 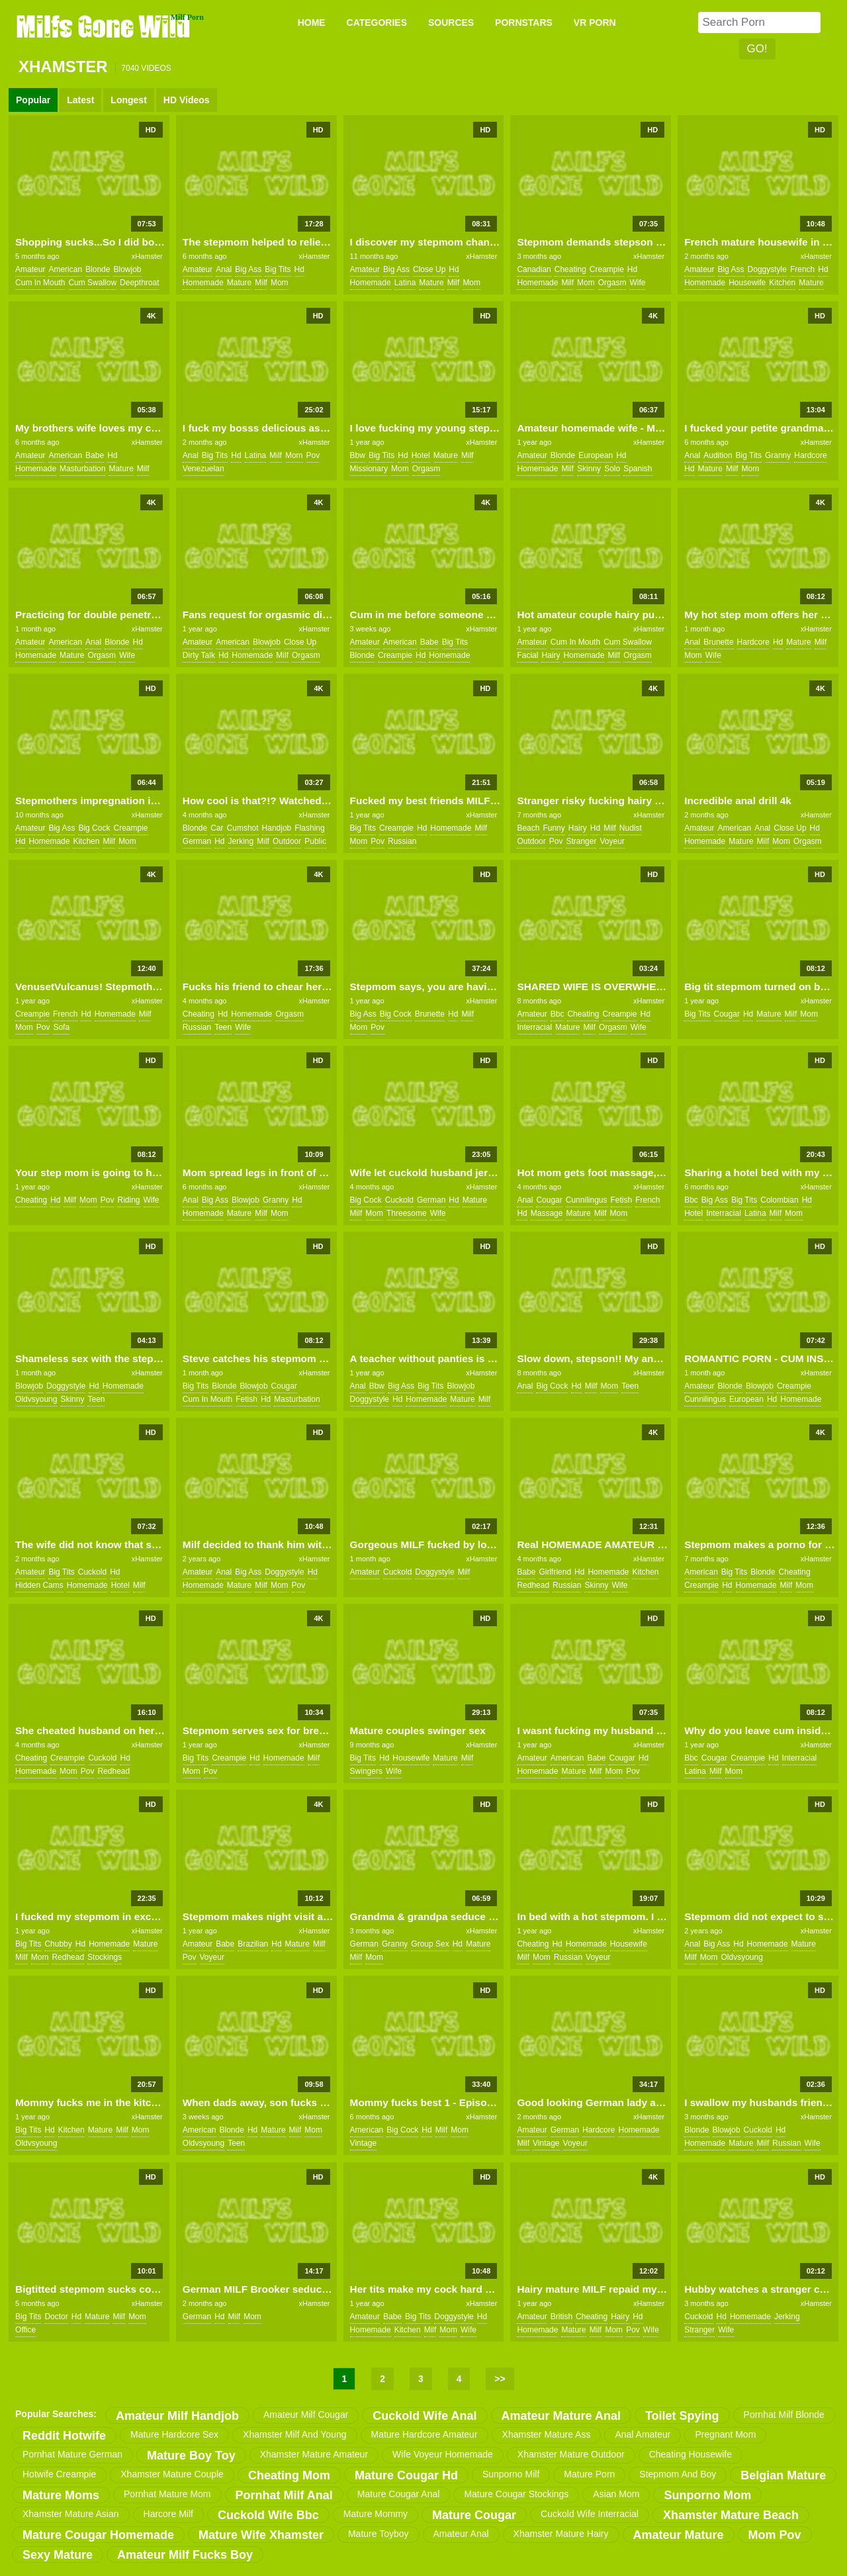 What do you see at coordinates (82, 468) in the screenshot?
I see `masturbation` at bounding box center [82, 468].